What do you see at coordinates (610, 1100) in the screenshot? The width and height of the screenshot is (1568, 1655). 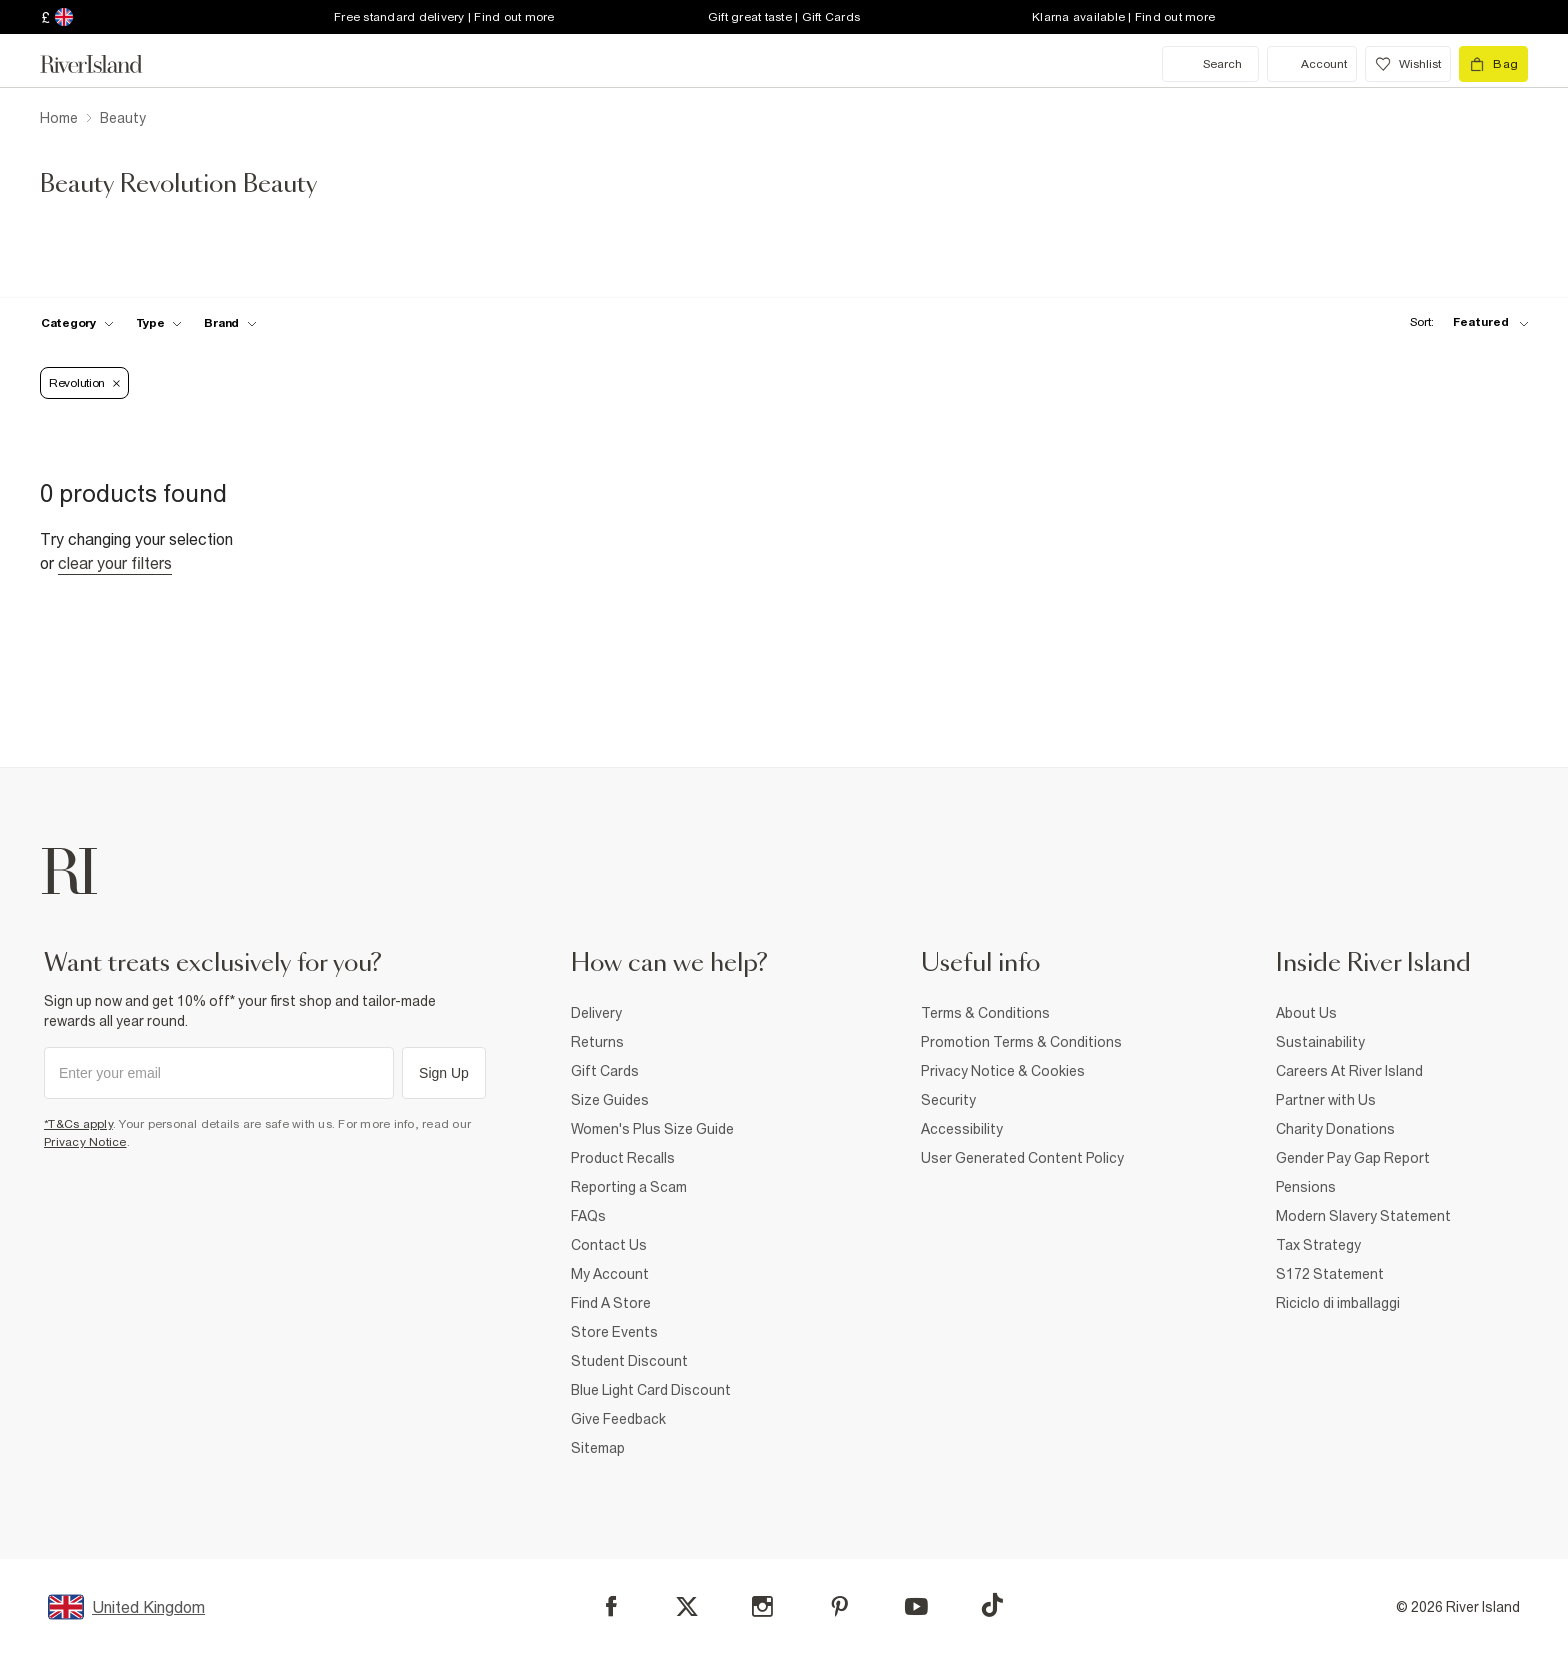 I see `Size Guides` at bounding box center [610, 1100].